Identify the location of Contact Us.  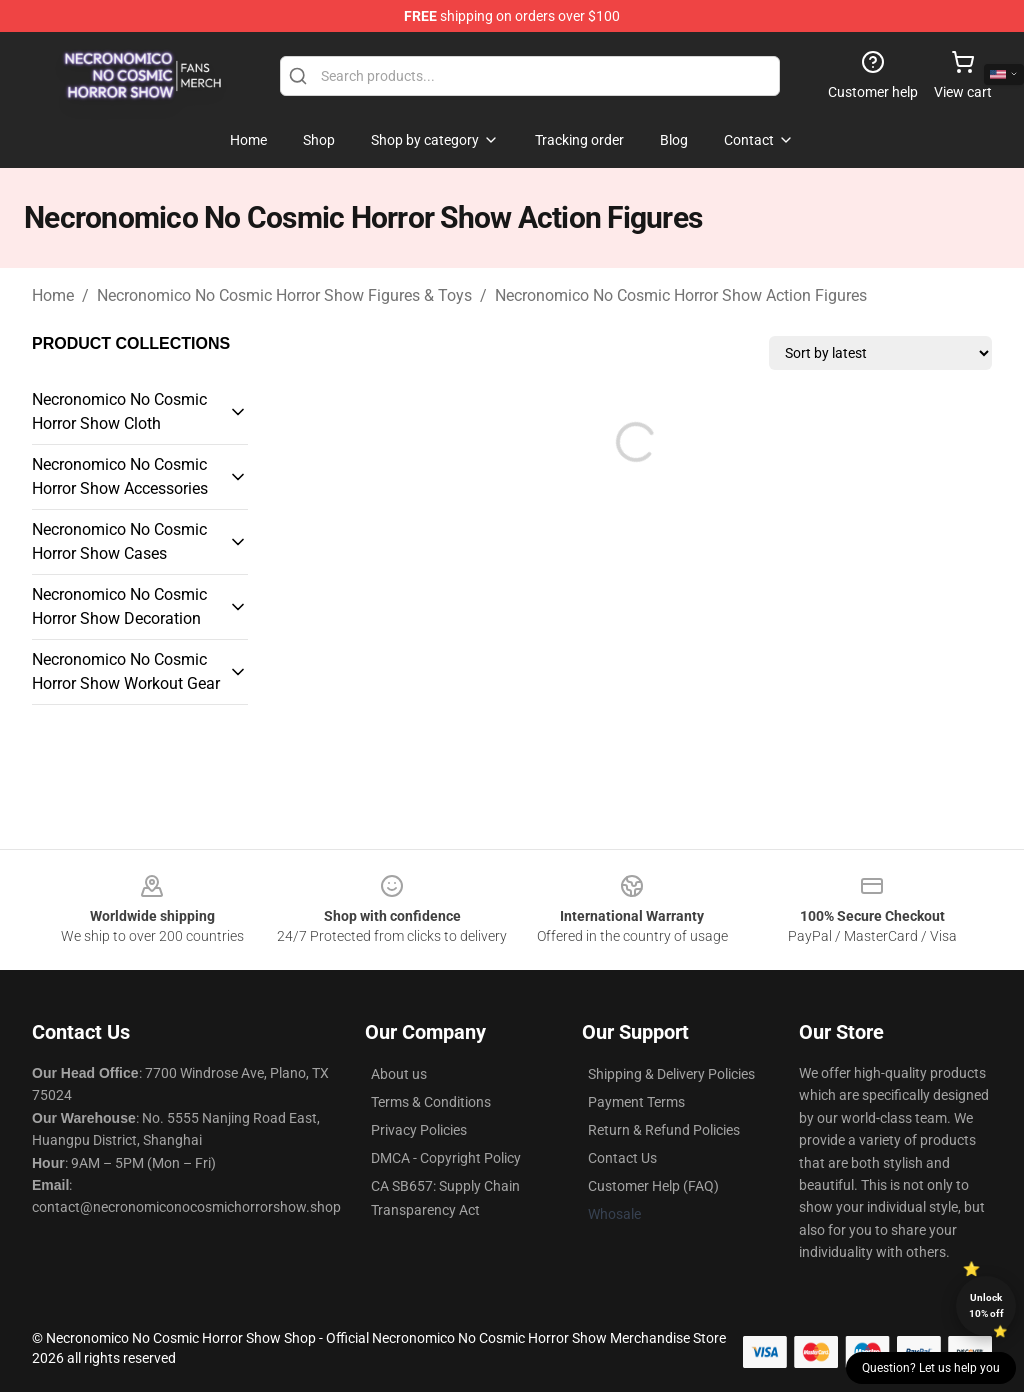
(622, 1158).